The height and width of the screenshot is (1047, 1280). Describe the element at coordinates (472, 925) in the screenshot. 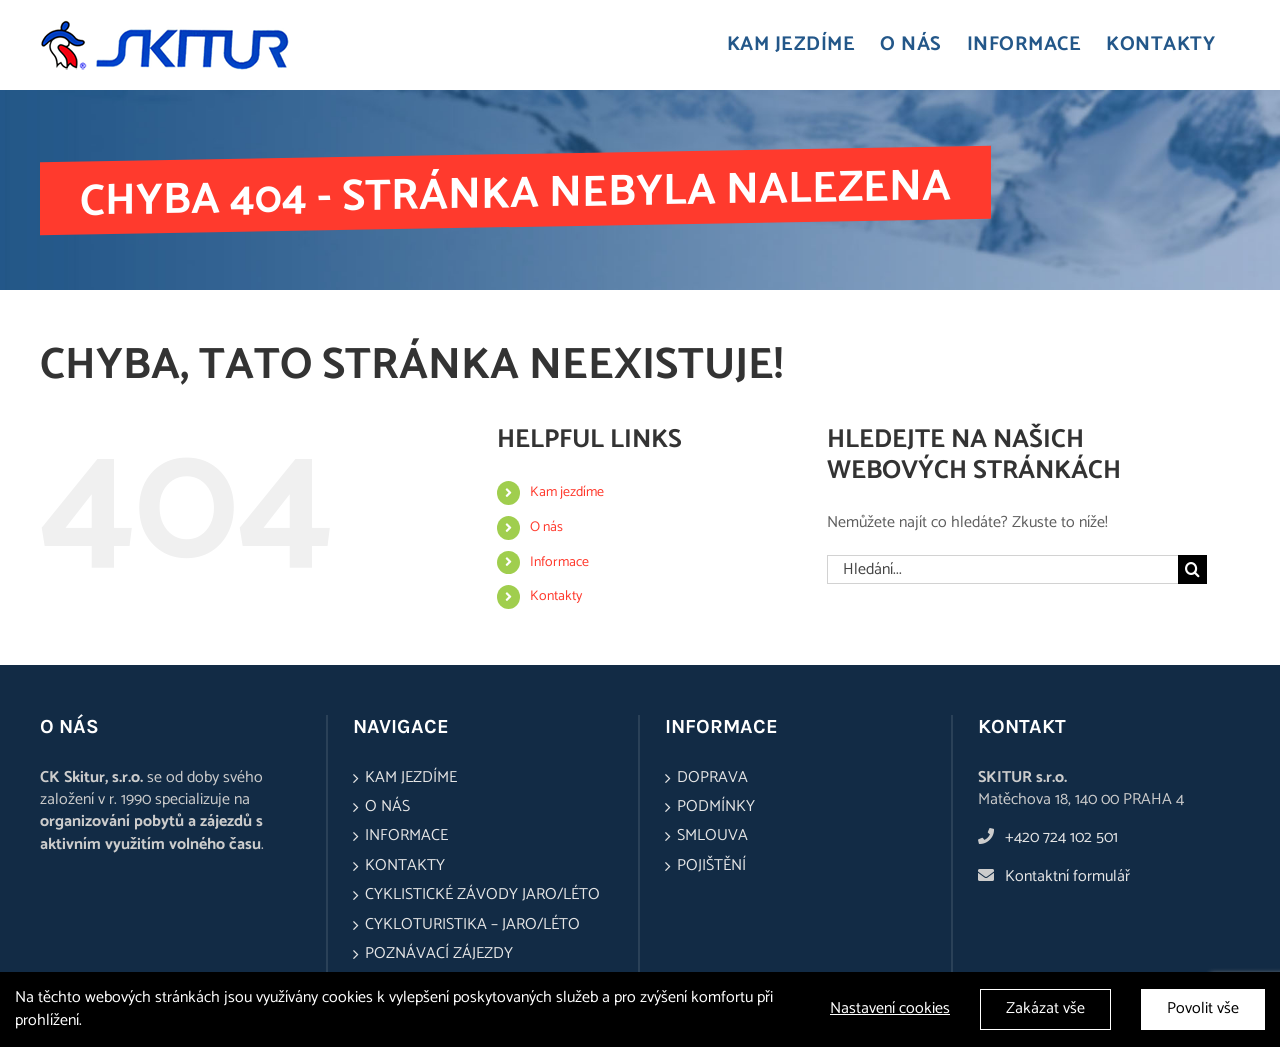

I see `Cykloturistika – jaro/léto` at that location.